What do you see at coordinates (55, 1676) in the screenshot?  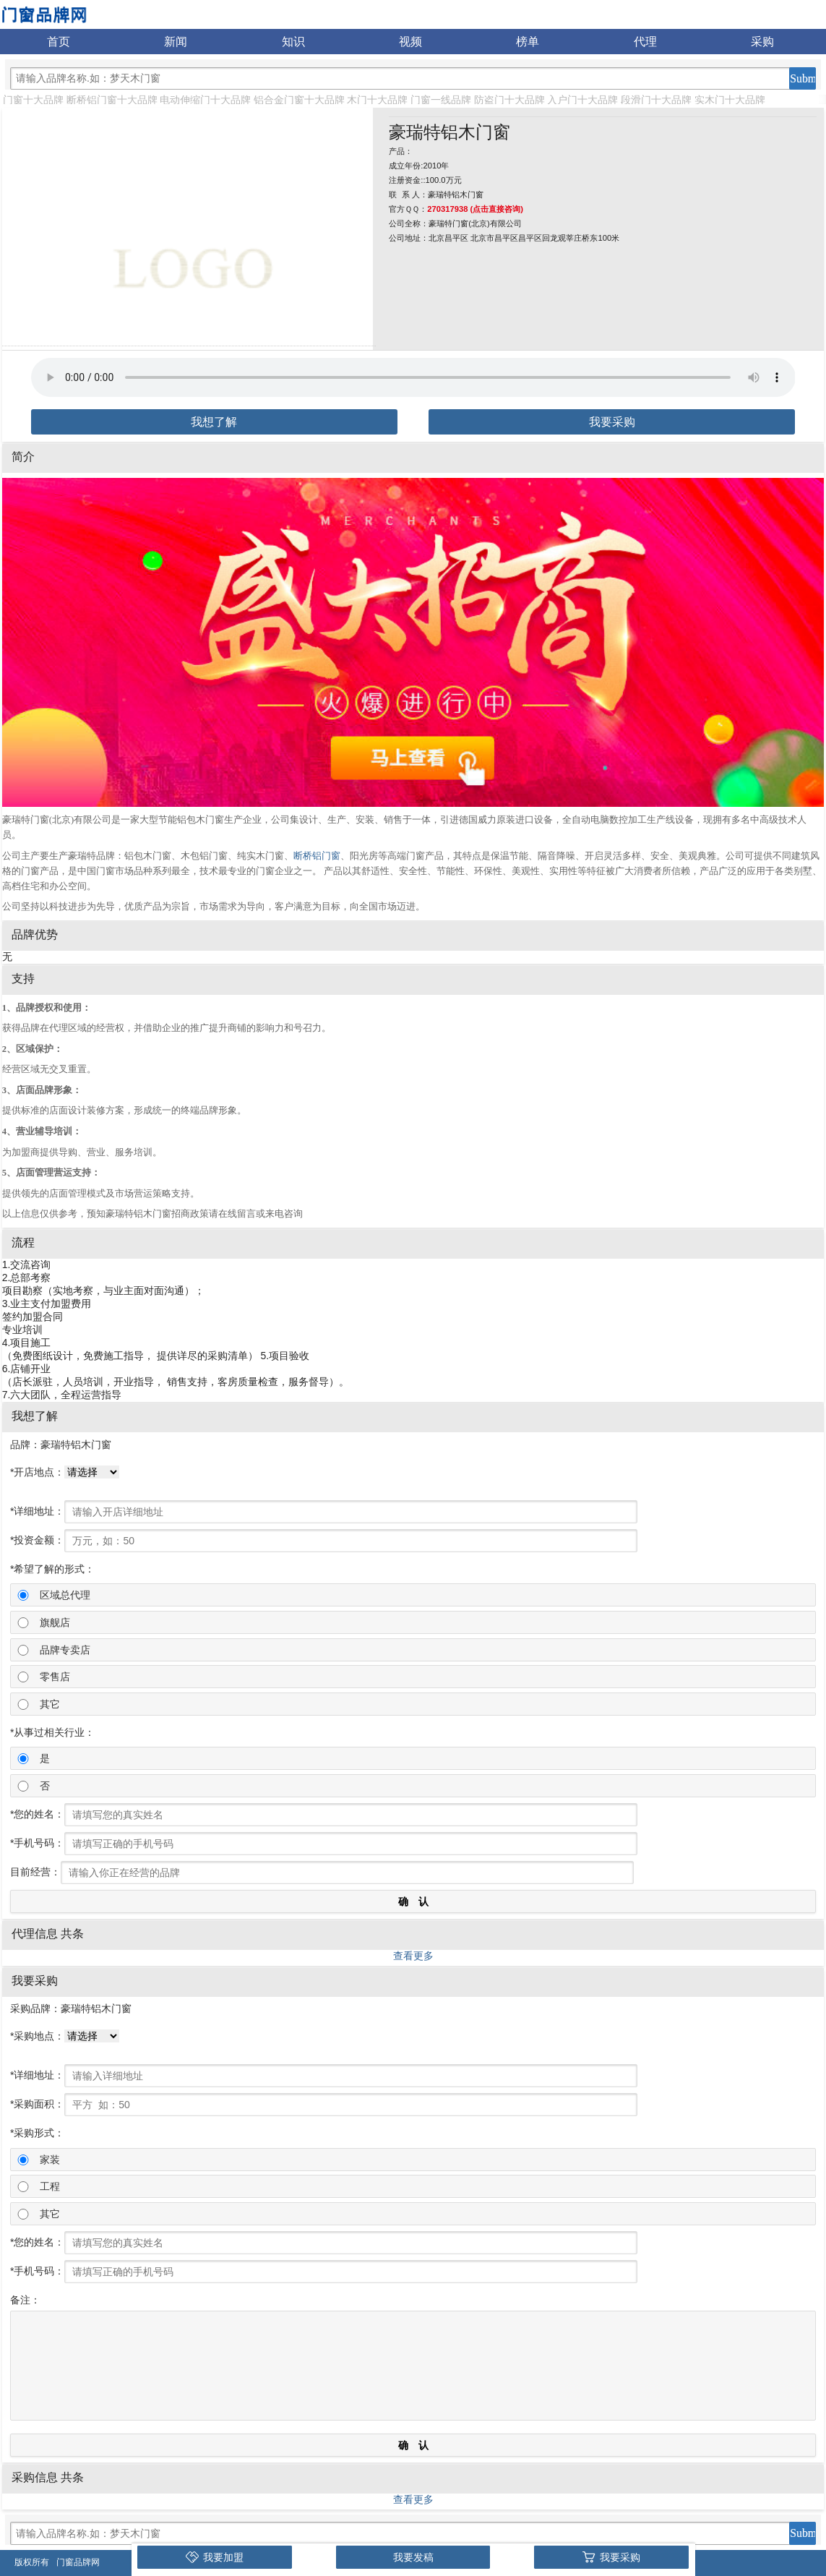 I see `零售店` at bounding box center [55, 1676].